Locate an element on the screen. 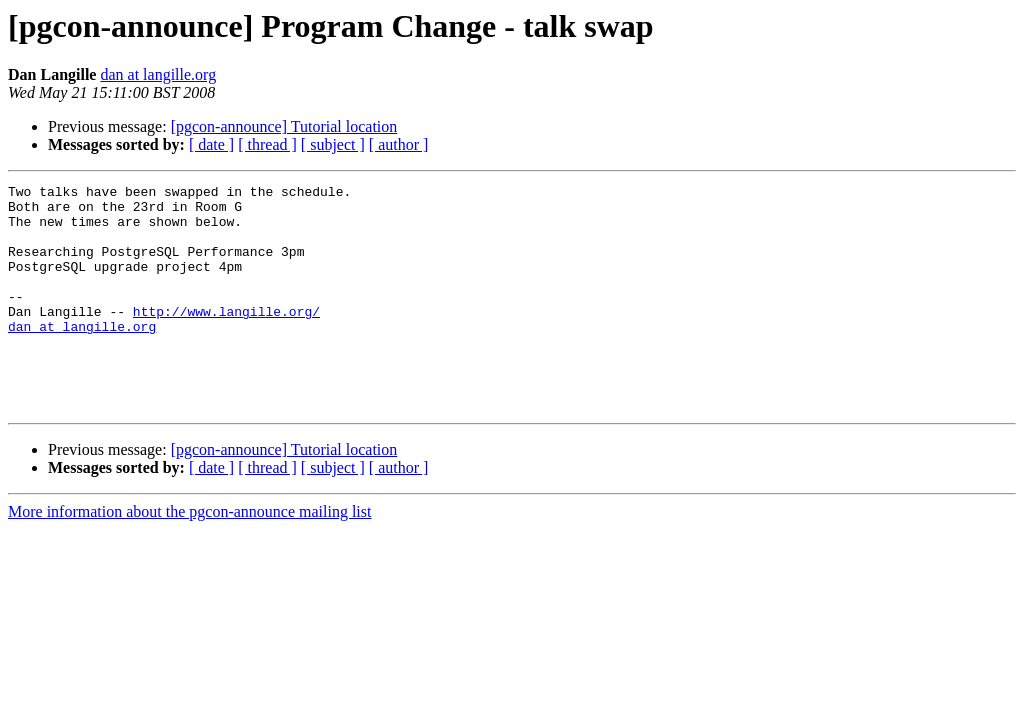  [ date ] is located at coordinates (211, 144).